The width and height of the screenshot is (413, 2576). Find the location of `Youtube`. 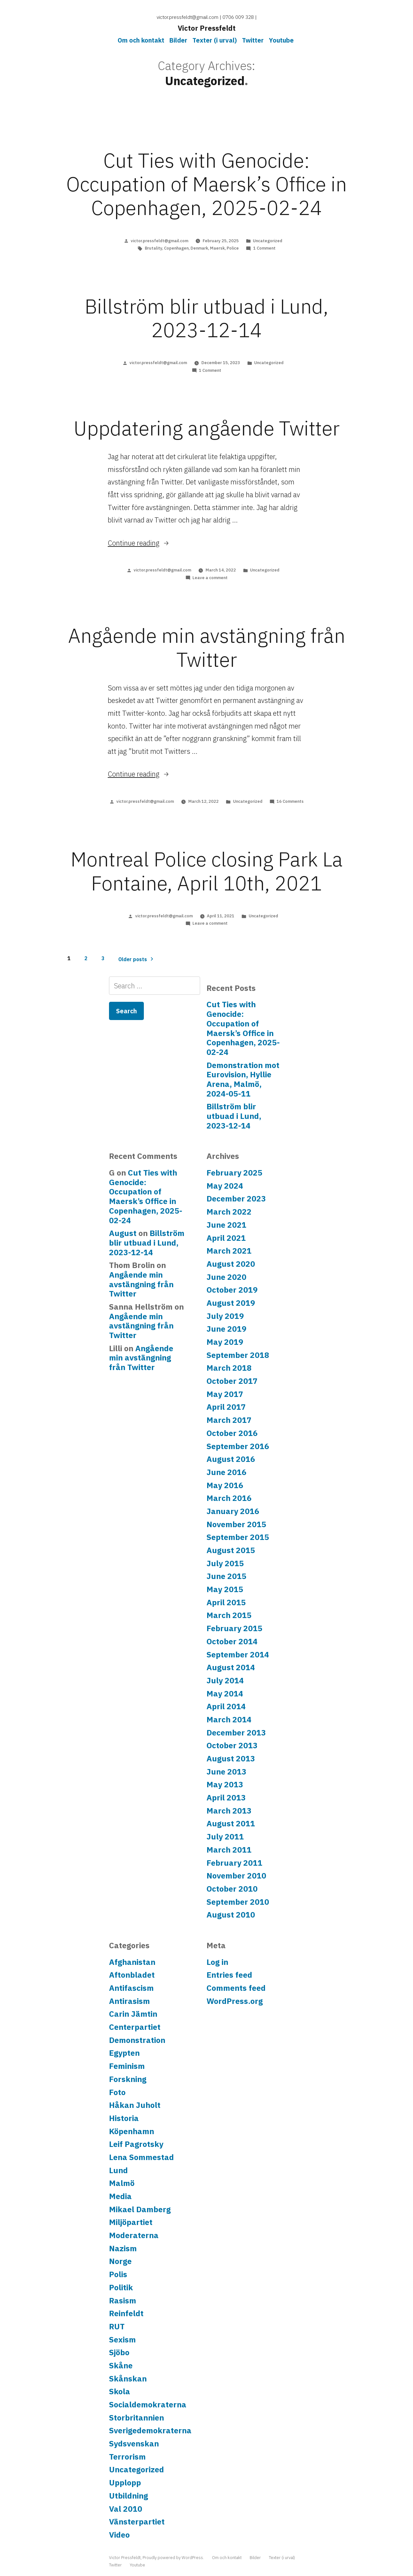

Youtube is located at coordinates (281, 40).